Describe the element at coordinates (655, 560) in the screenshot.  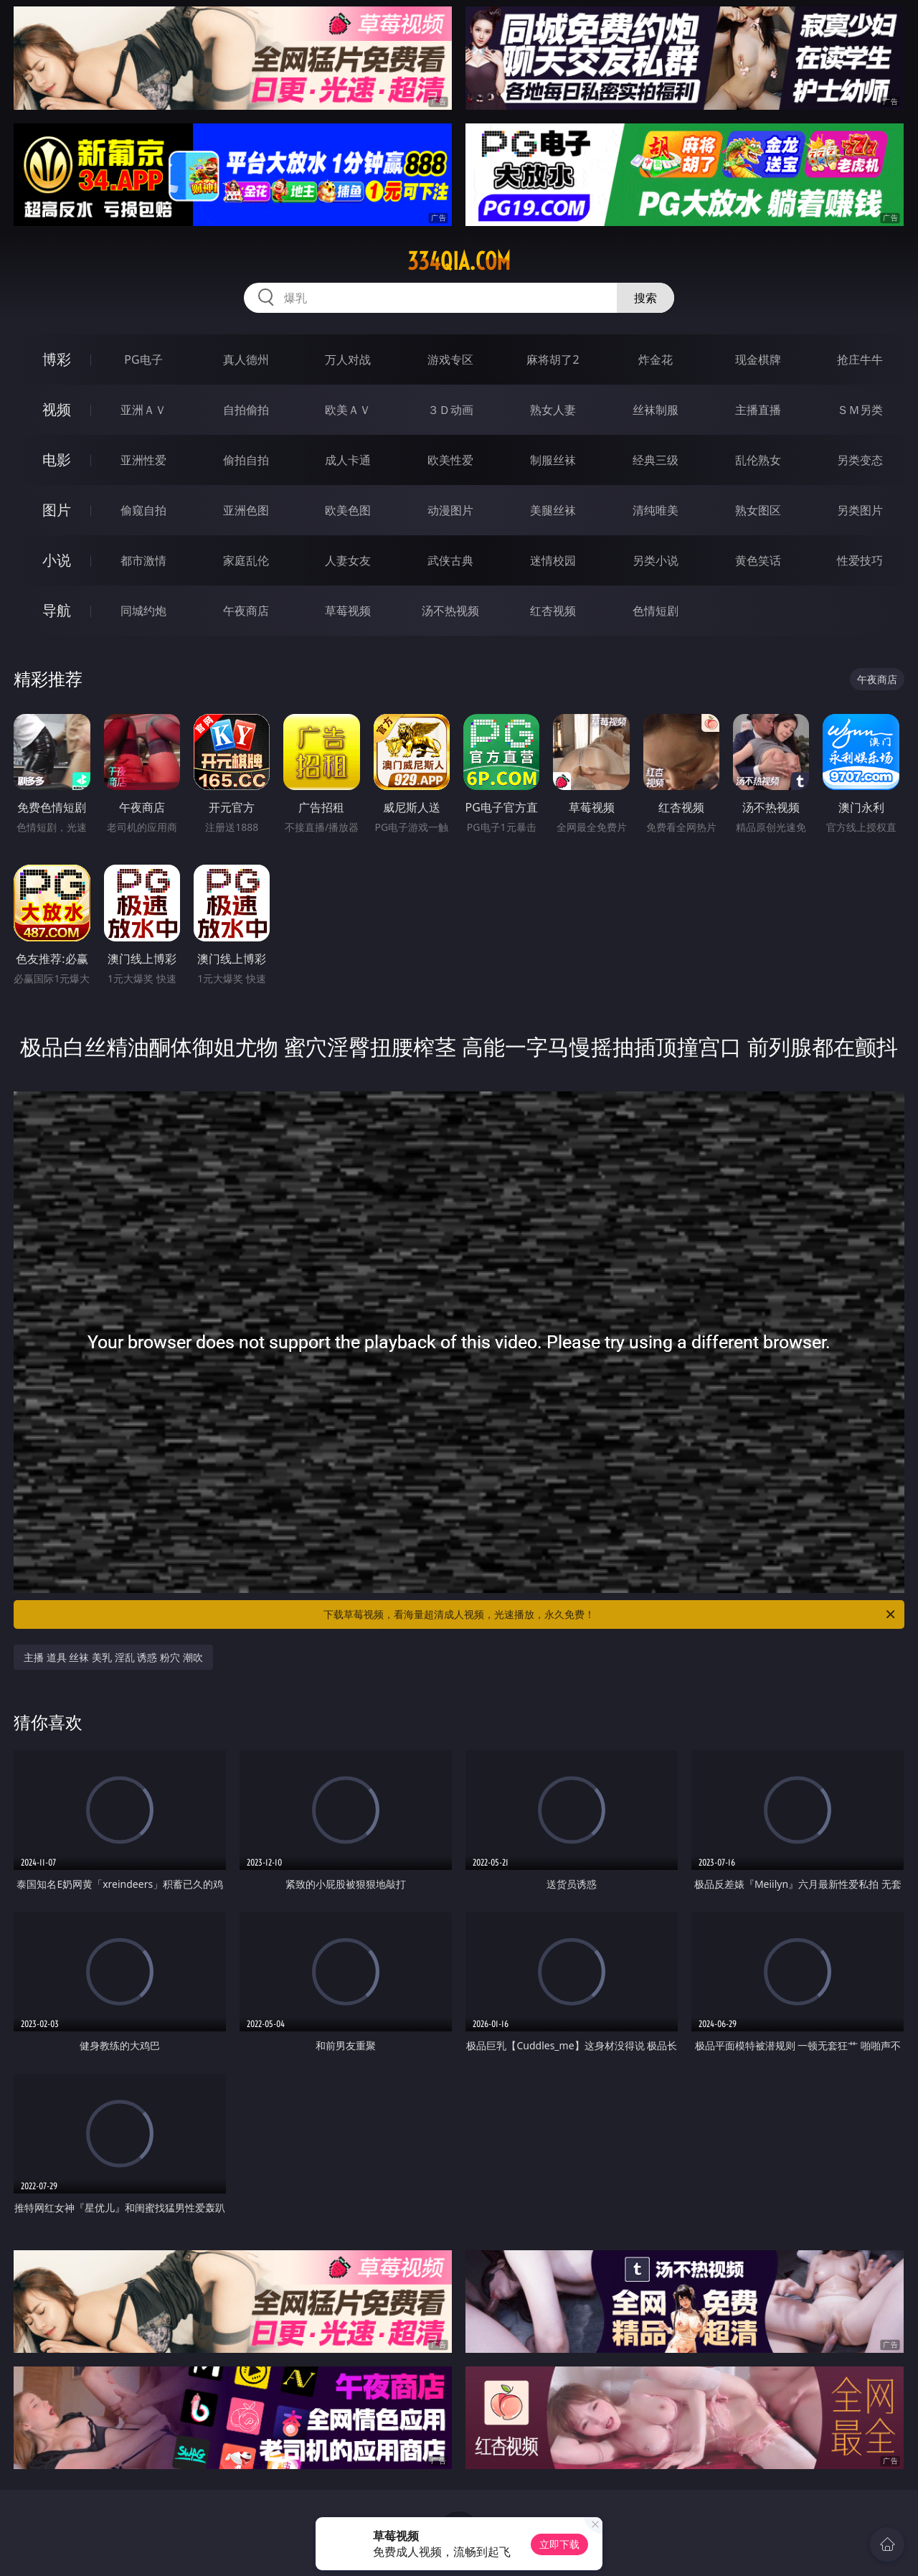
I see `另类小说` at that location.